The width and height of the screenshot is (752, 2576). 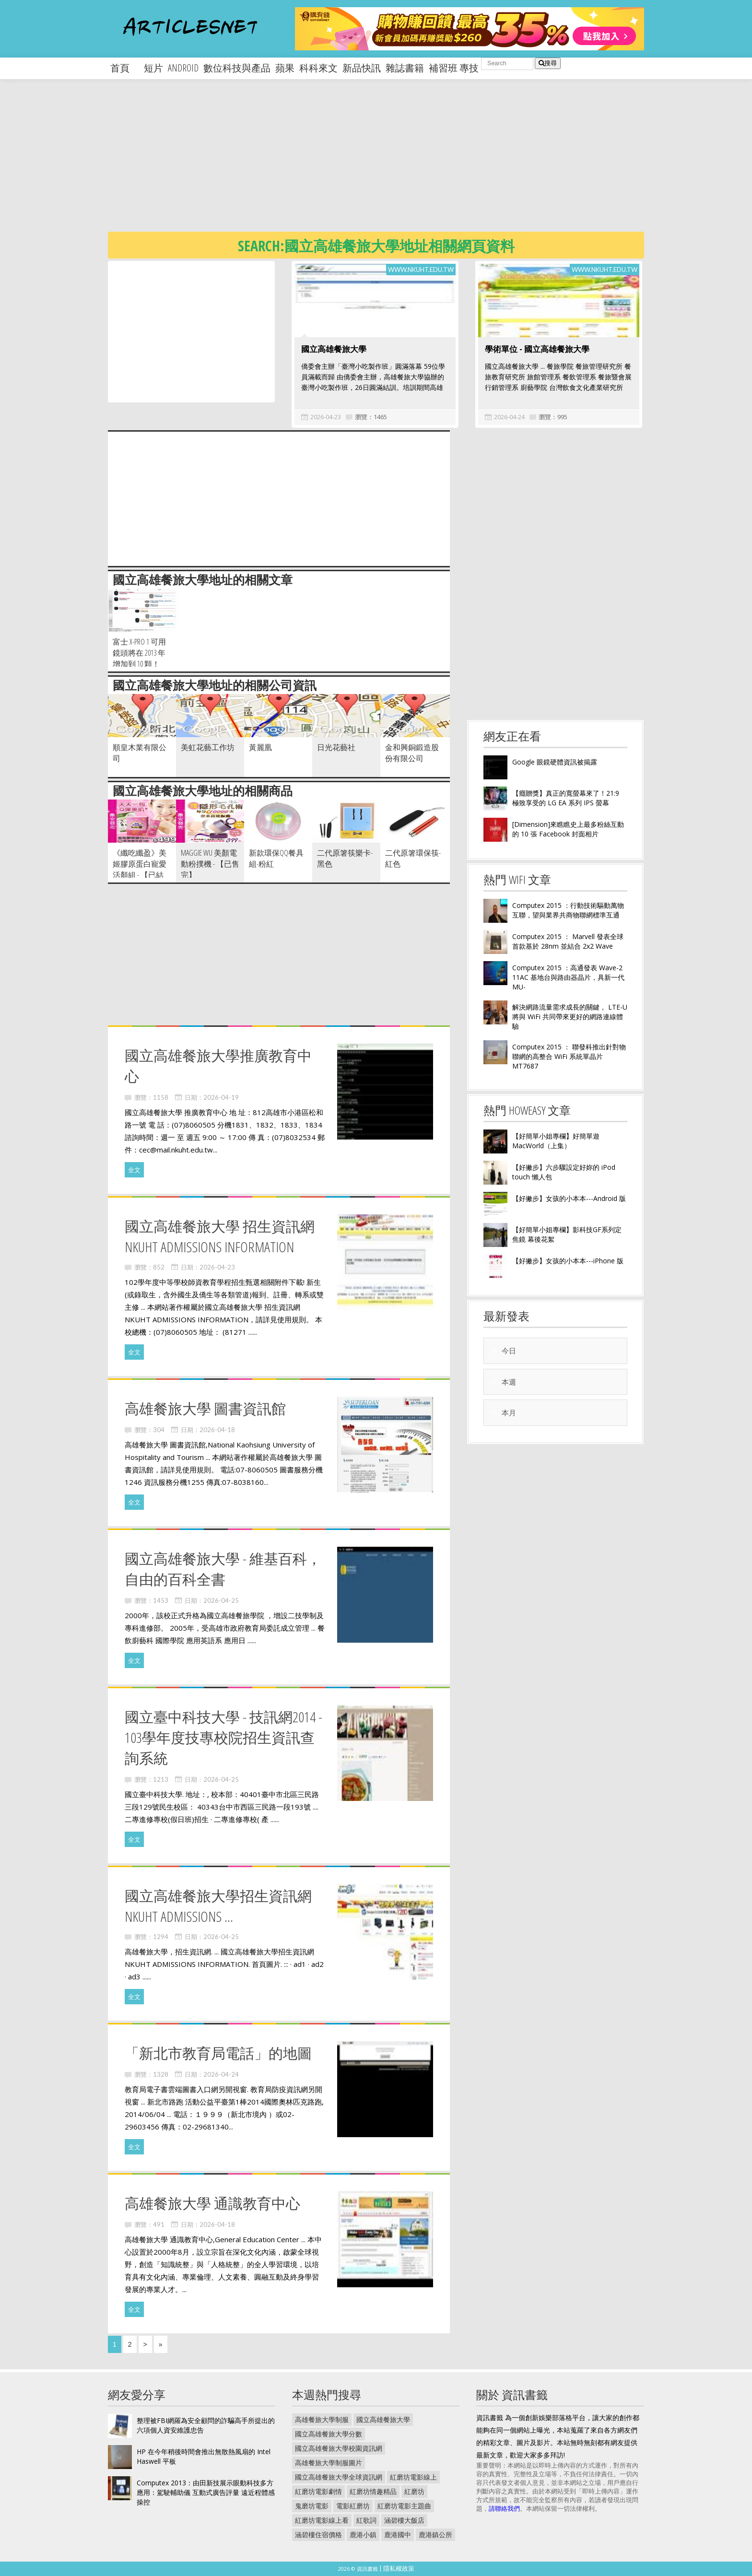 What do you see at coordinates (322, 2520) in the screenshot?
I see `紅磨坊電影線上看` at bounding box center [322, 2520].